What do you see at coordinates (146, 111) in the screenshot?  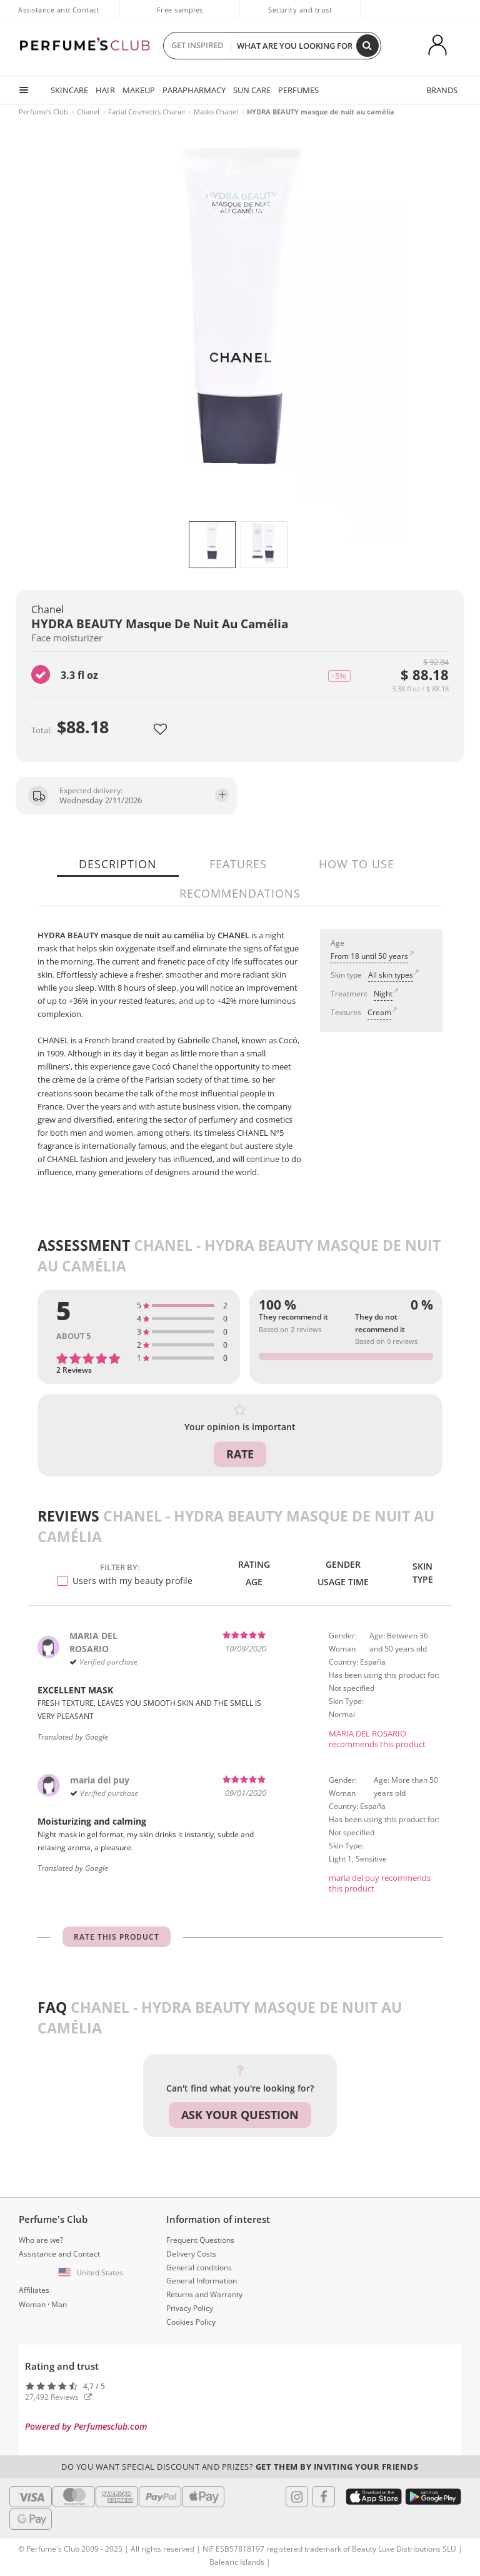 I see `Facial Cosmetics Chanel` at bounding box center [146, 111].